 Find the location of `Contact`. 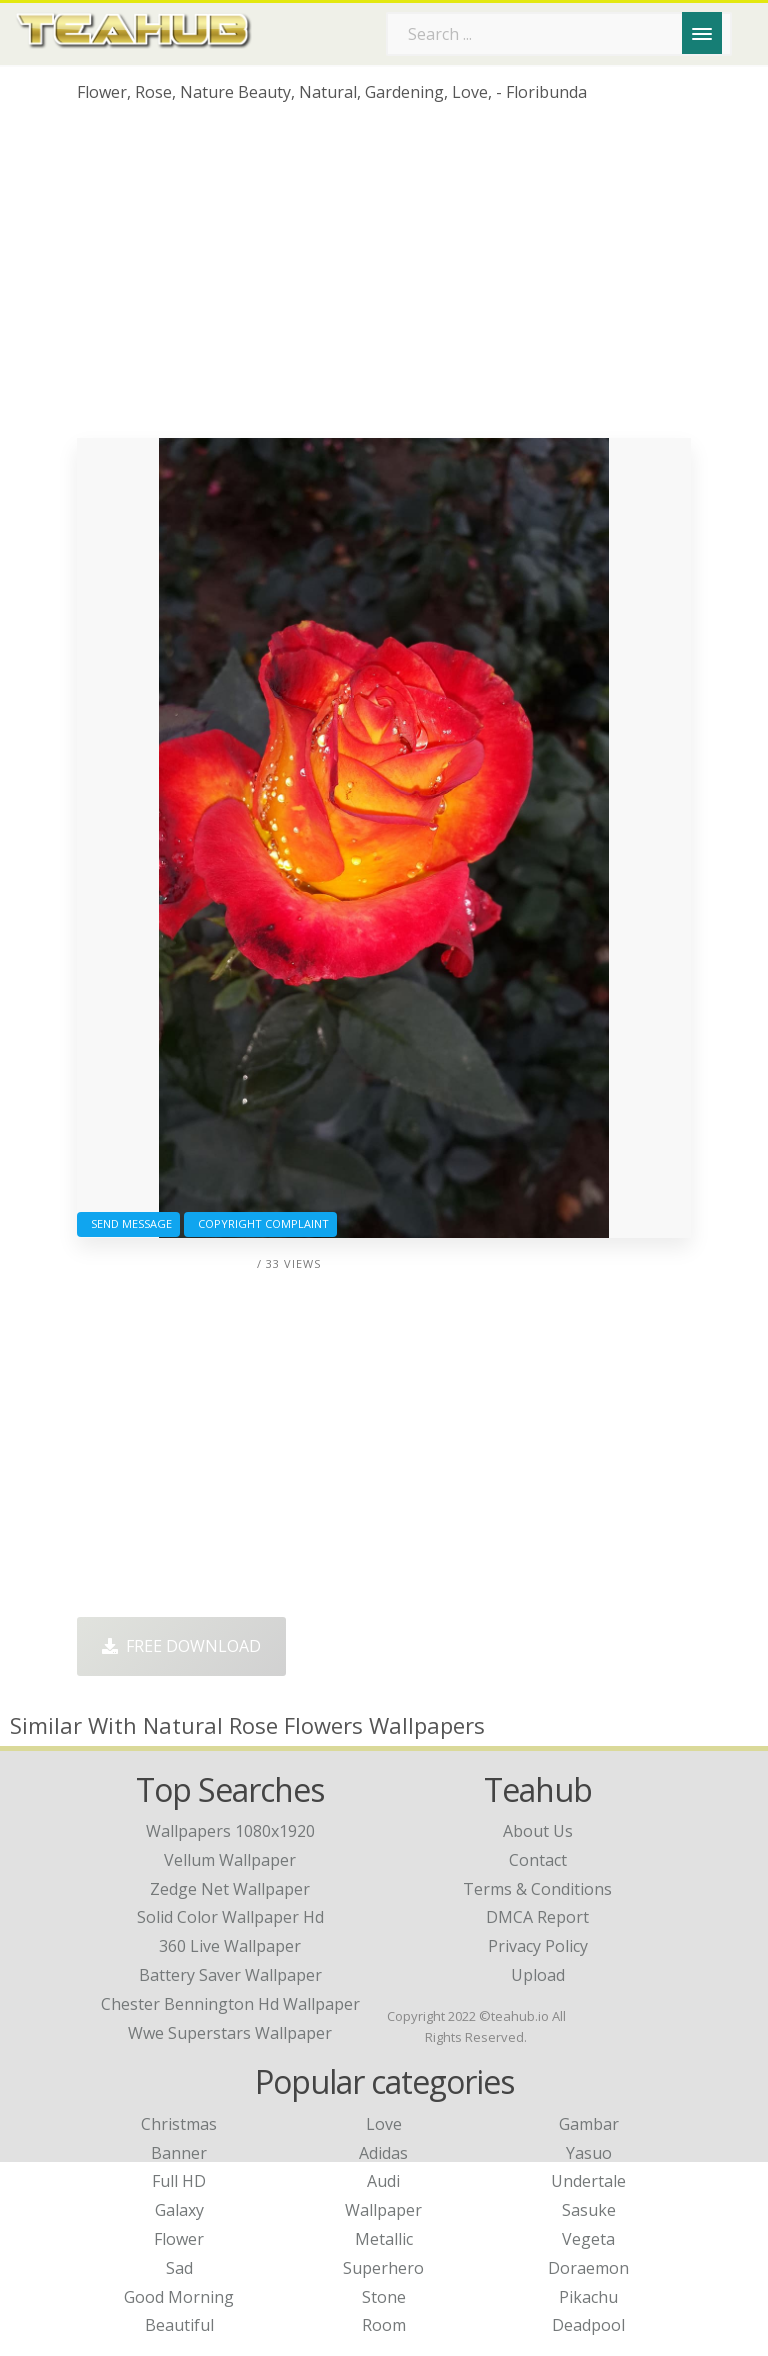

Contact is located at coordinates (538, 1860).